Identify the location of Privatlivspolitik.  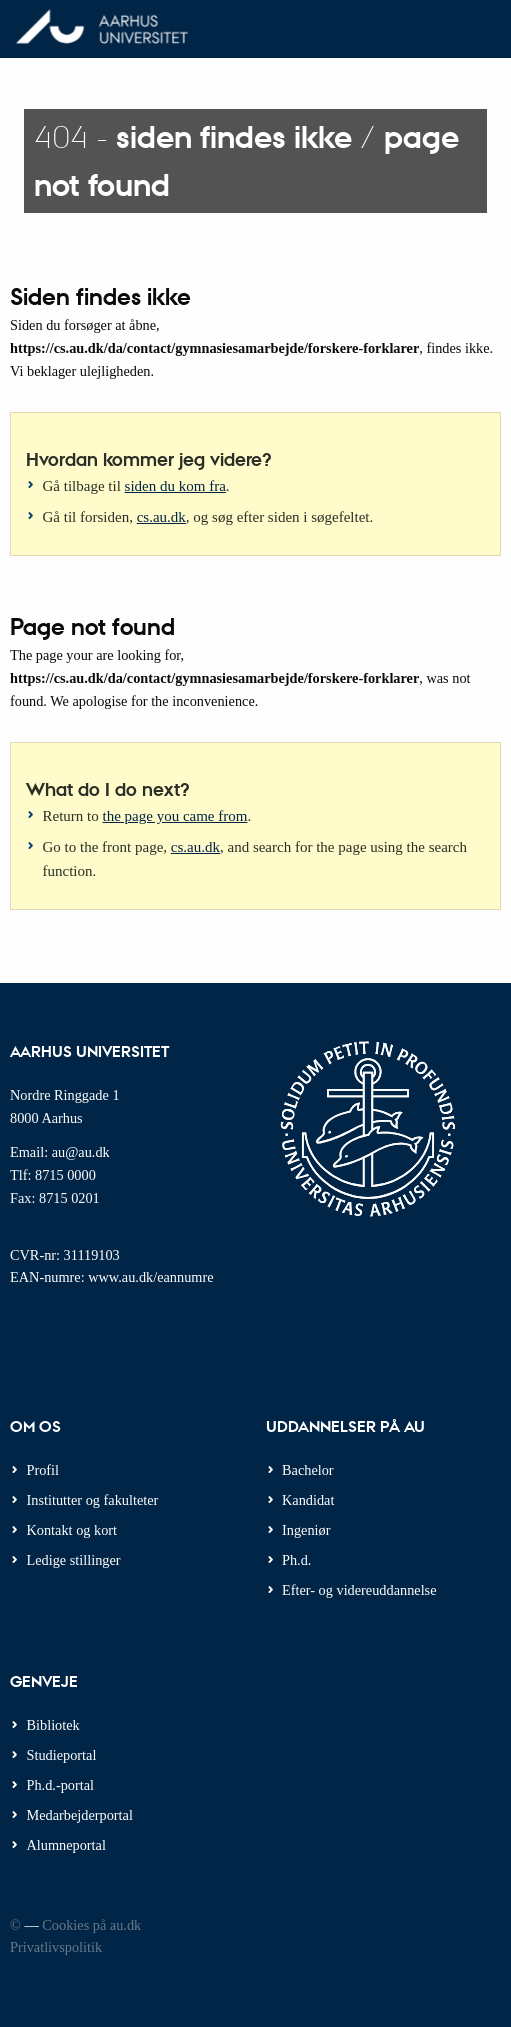
(56, 1947).